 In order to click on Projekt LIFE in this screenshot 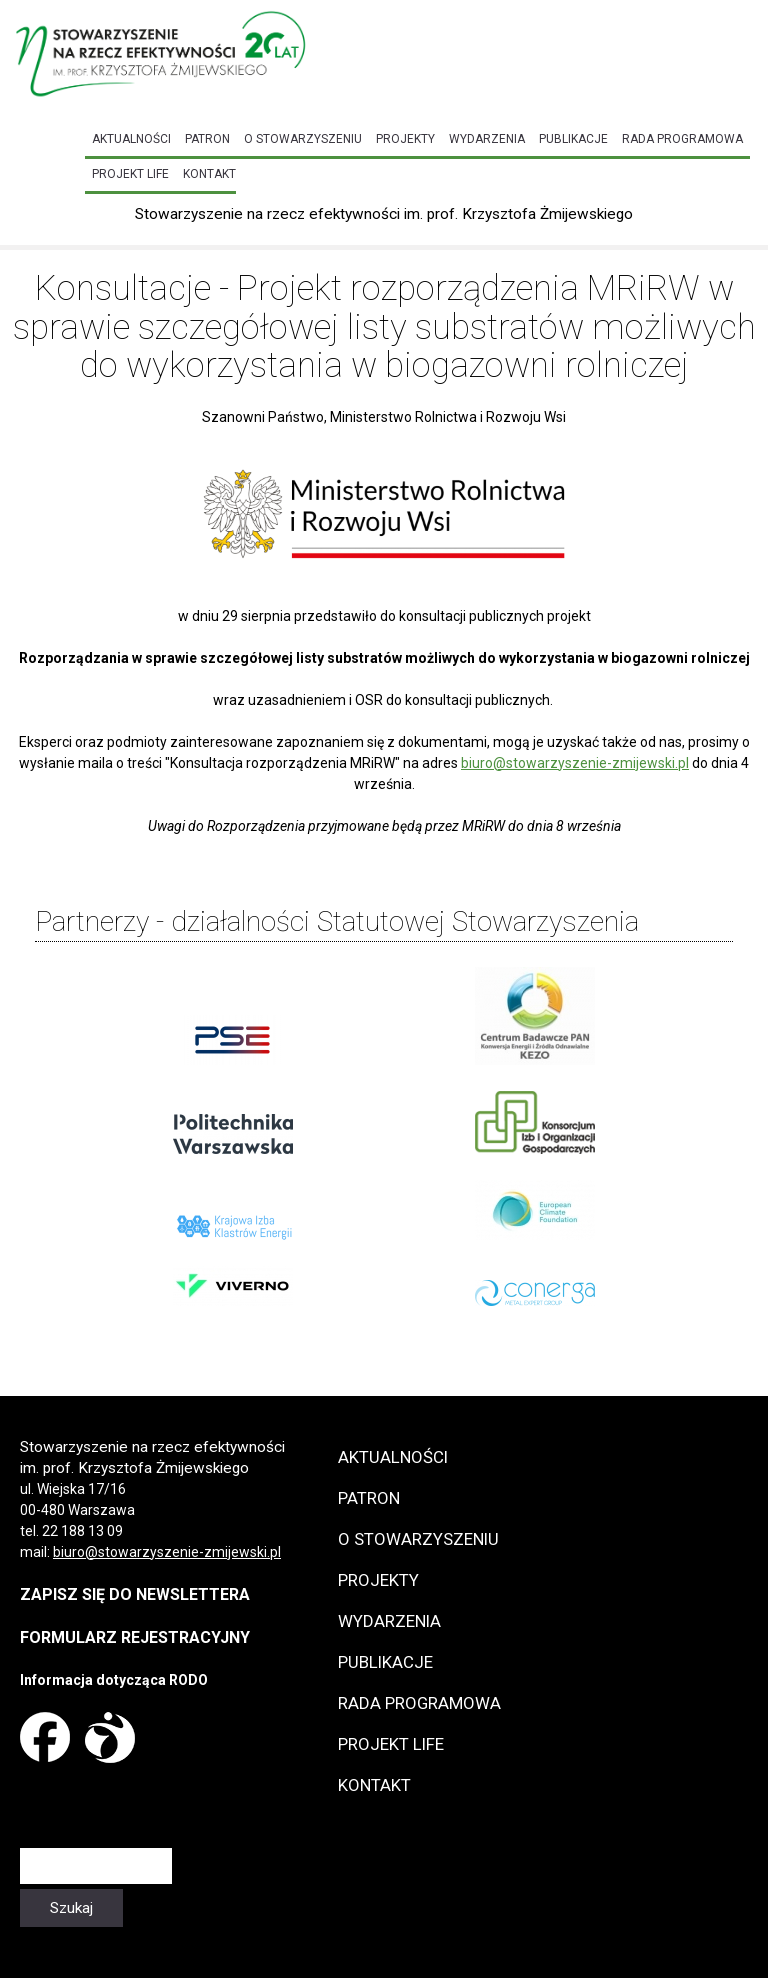, I will do `click(130, 174)`.